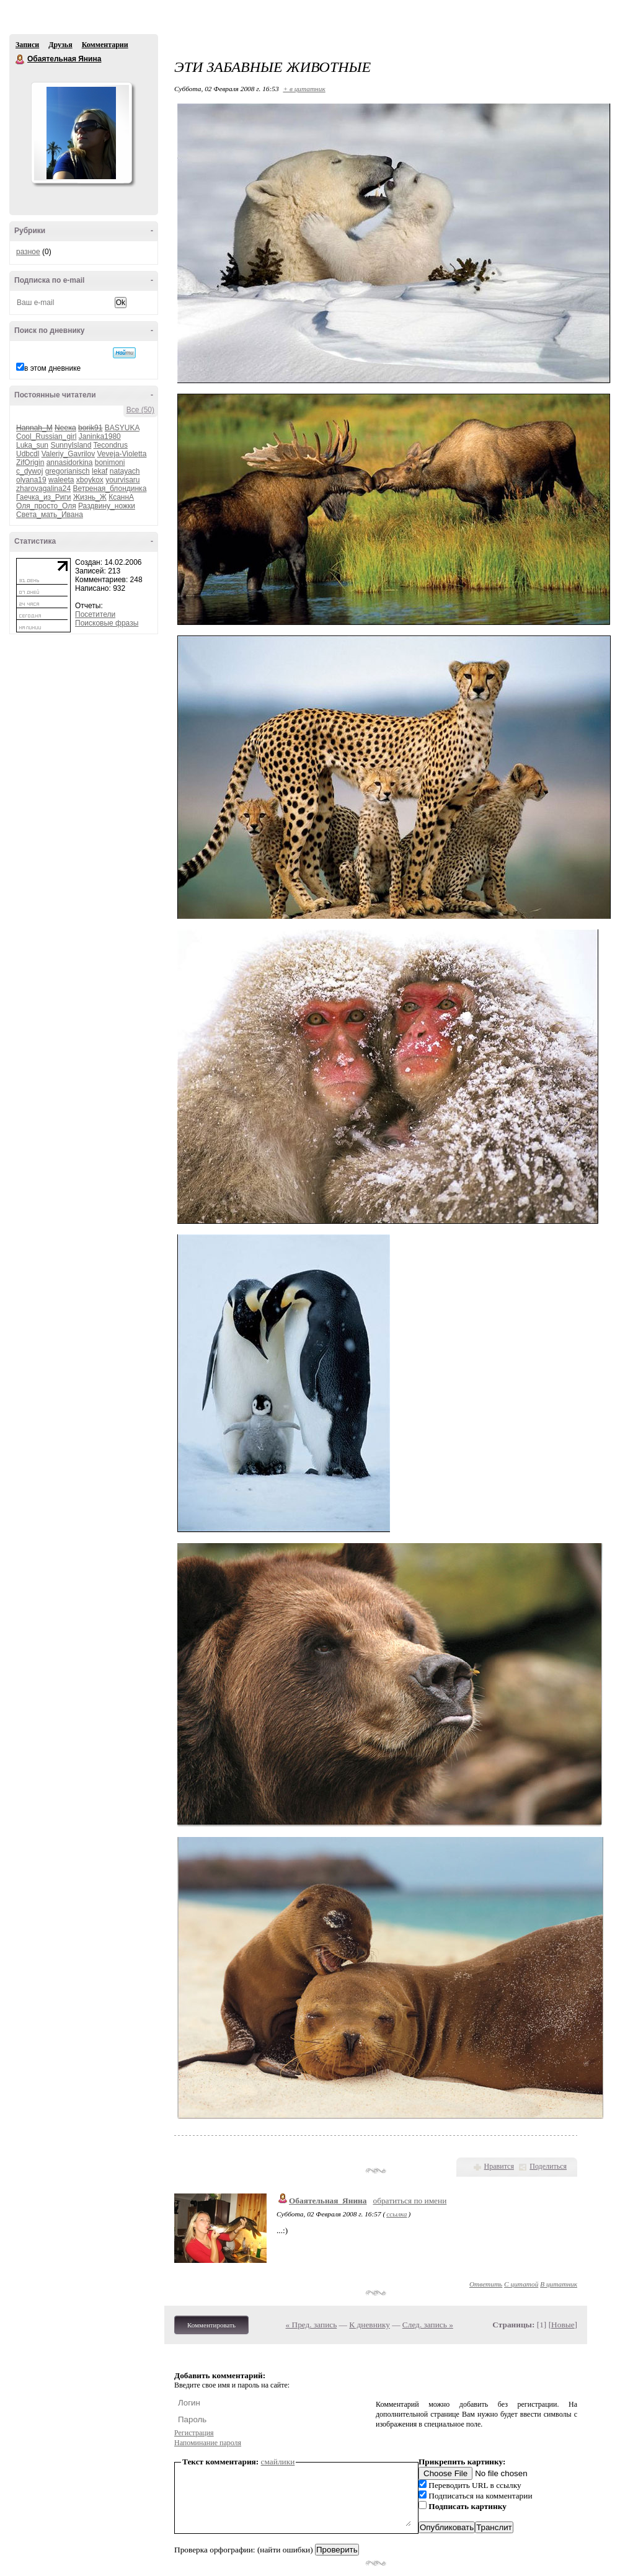 The height and width of the screenshot is (2576, 620). I want to click on natayach, so click(125, 471).